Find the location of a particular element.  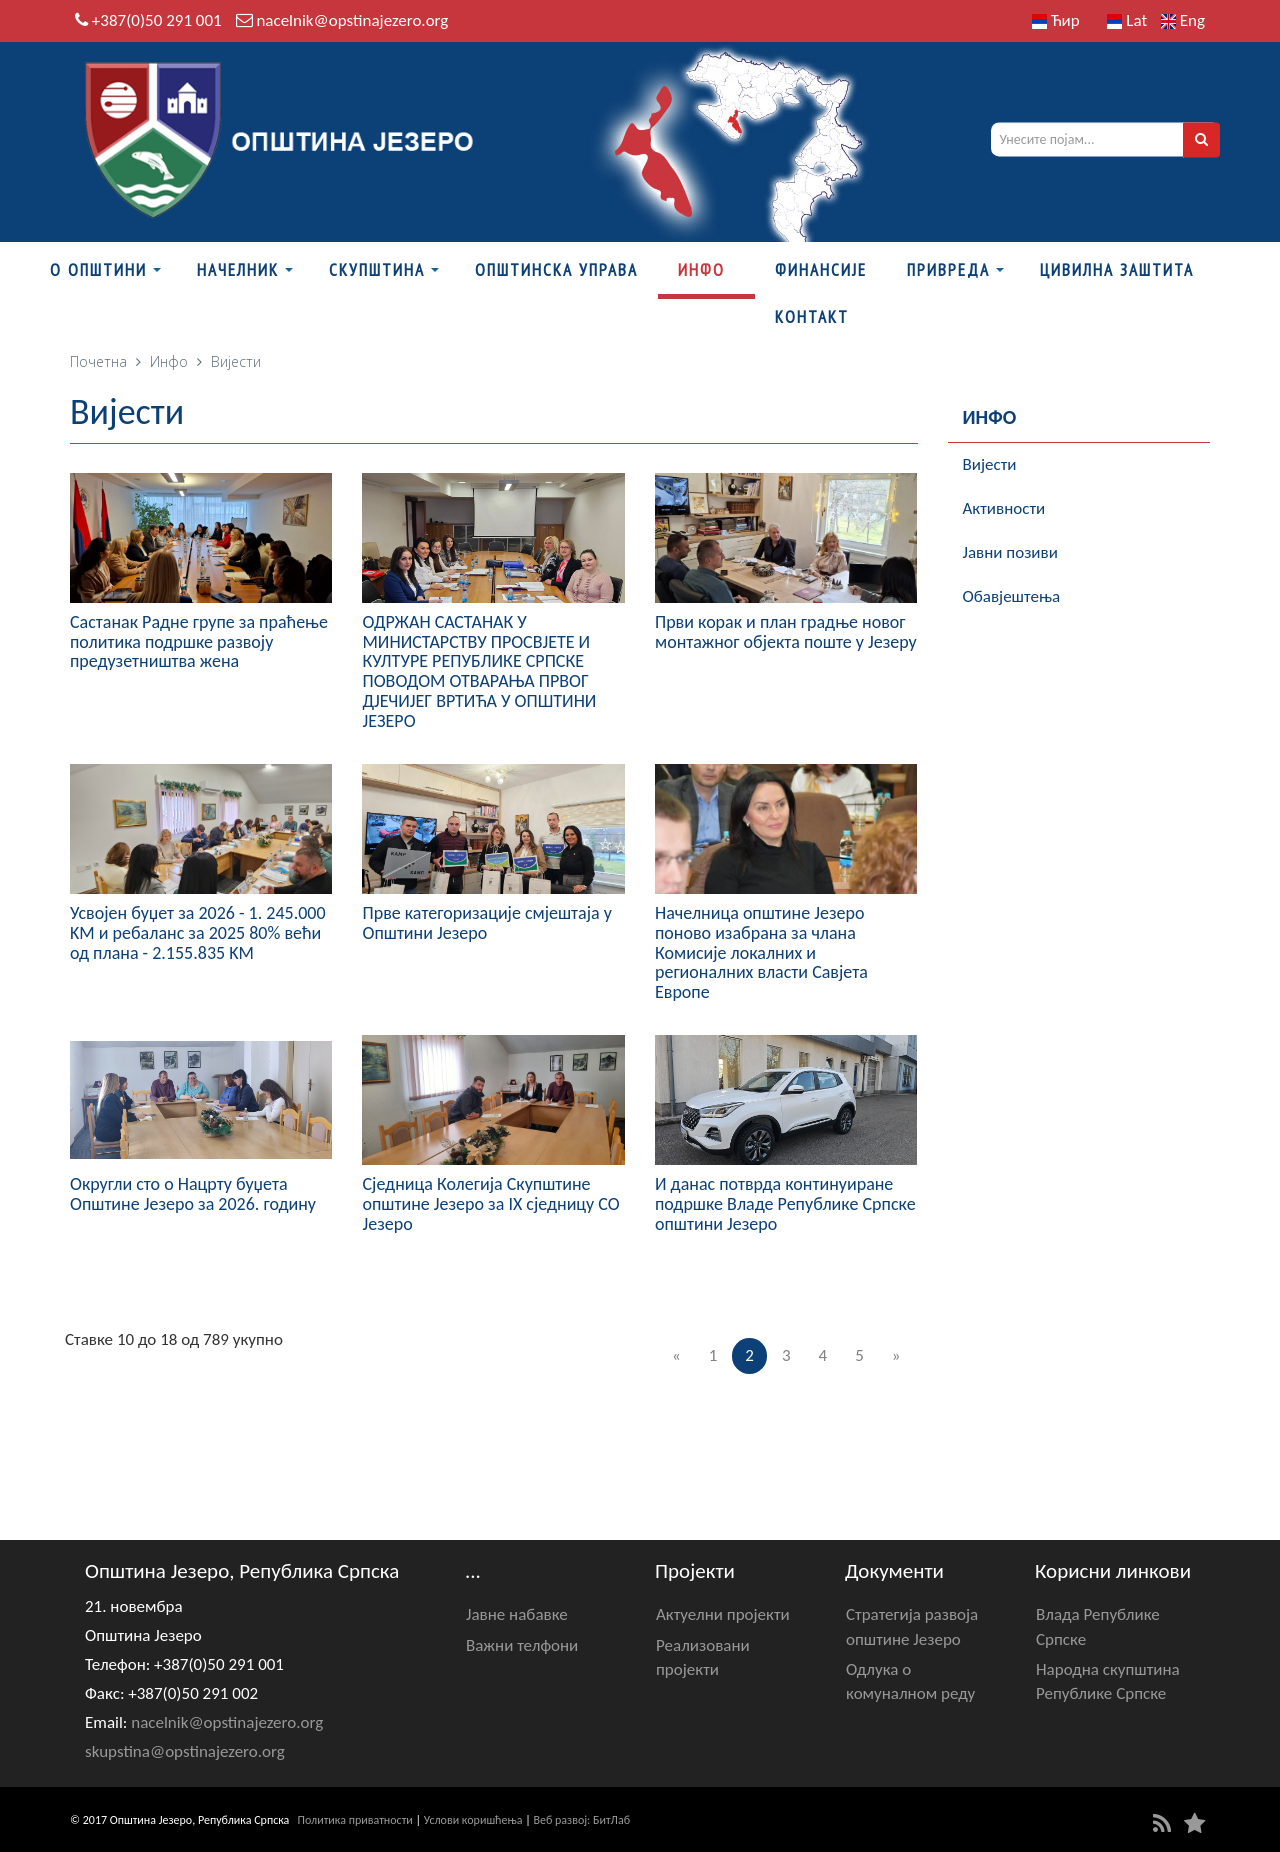

Јавни позиви is located at coordinates (1010, 552).